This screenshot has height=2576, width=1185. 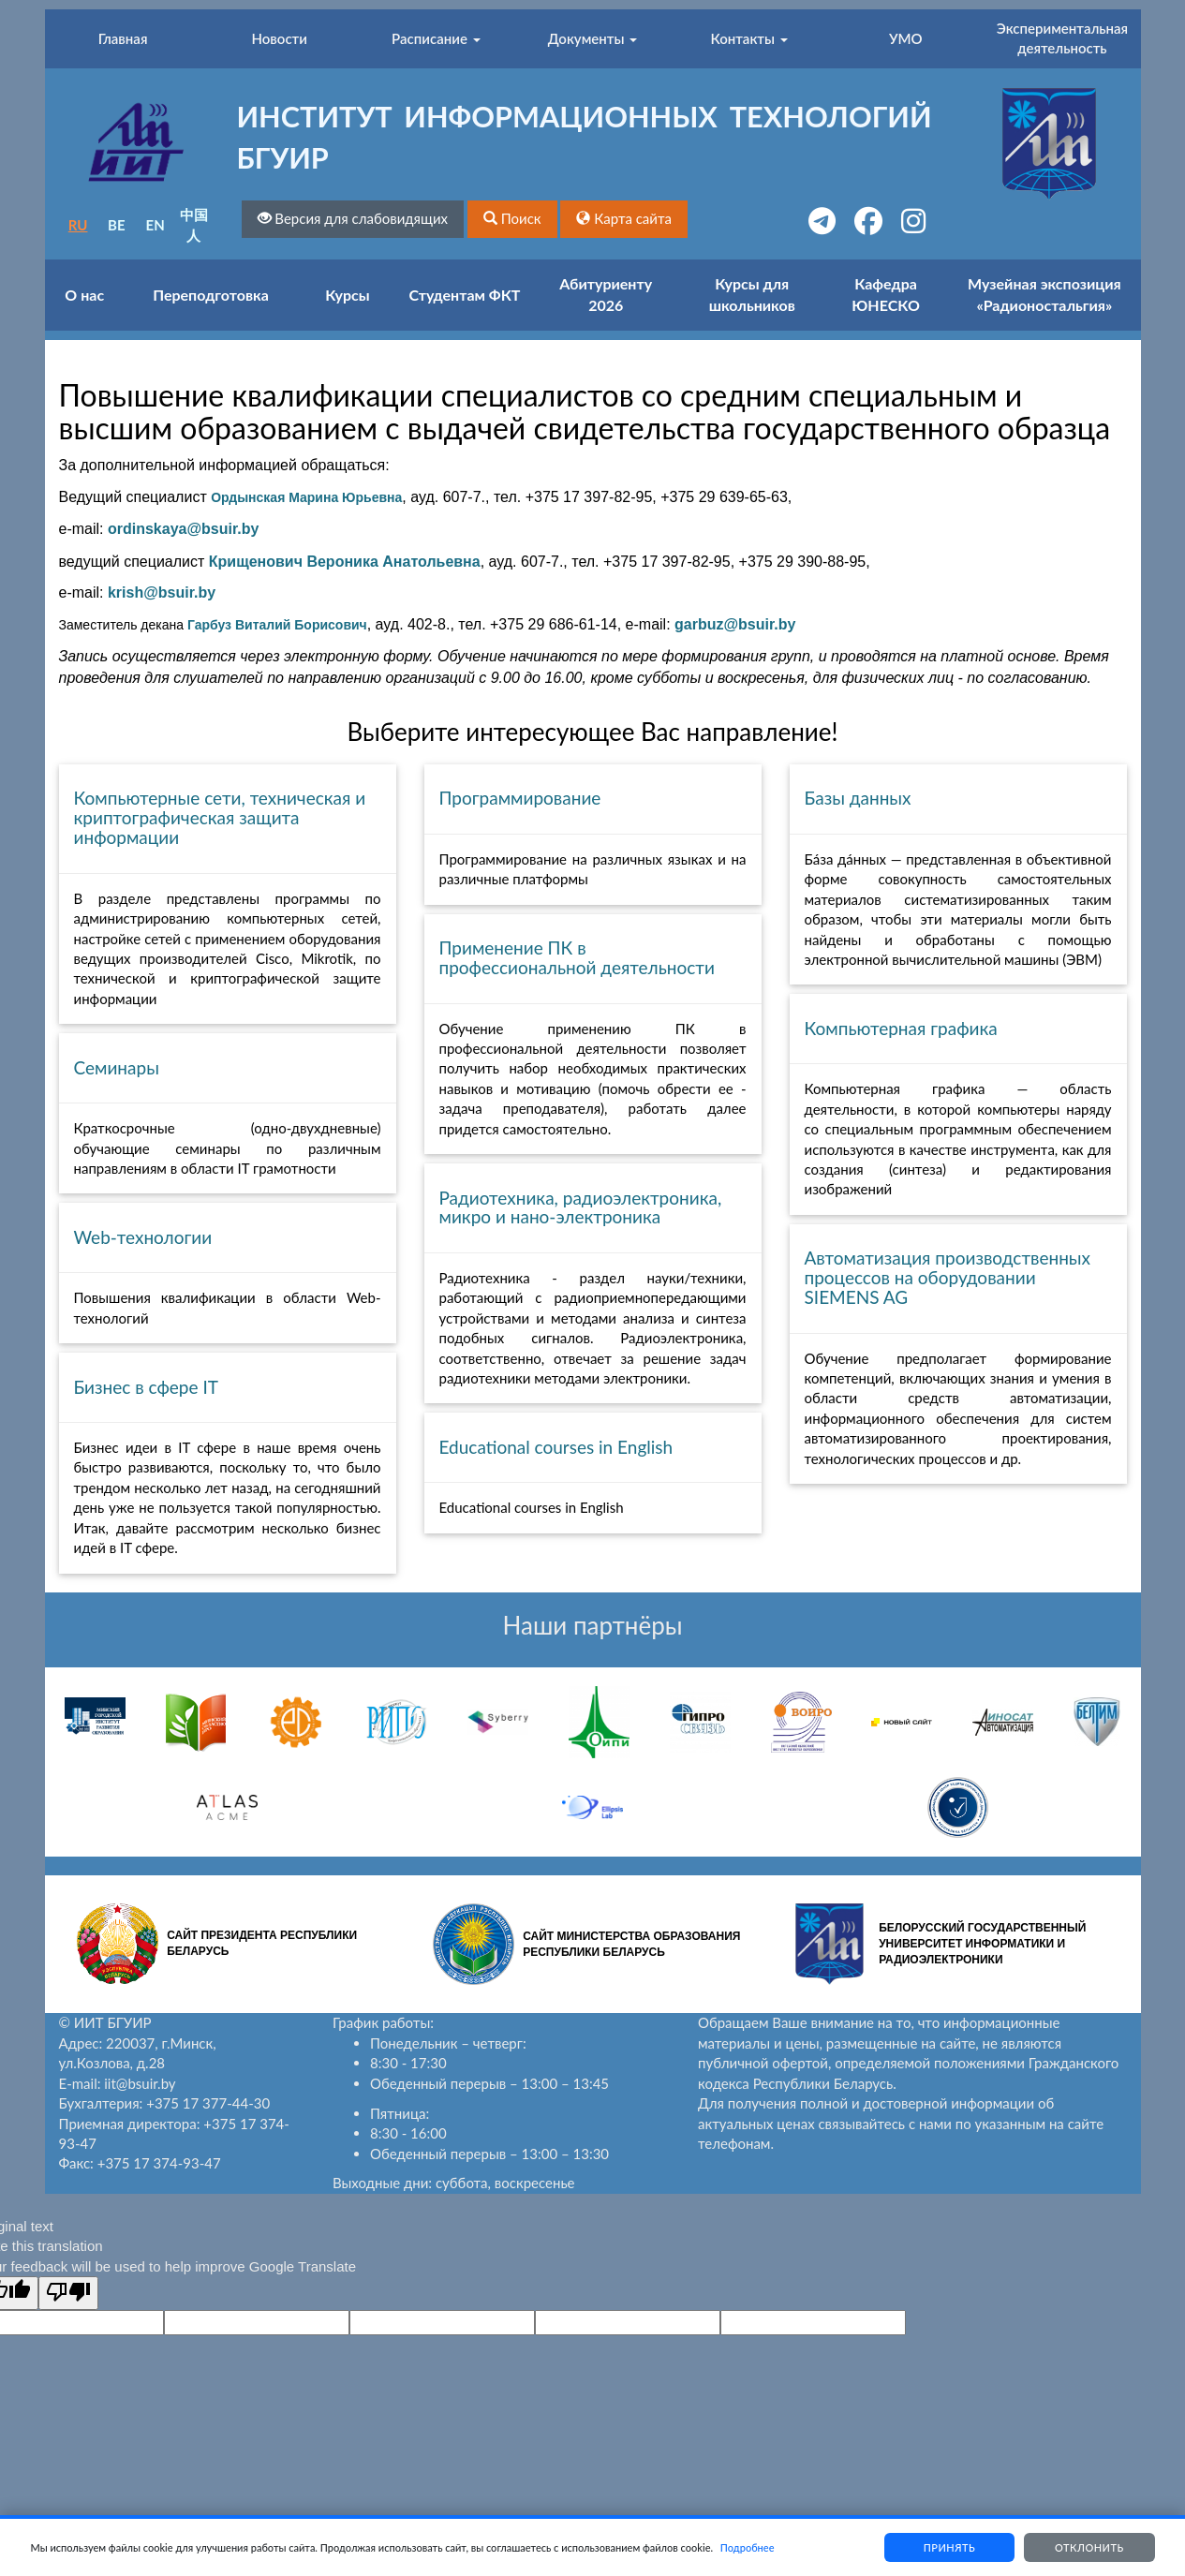 What do you see at coordinates (752, 294) in the screenshot?
I see `Курсы для школьников` at bounding box center [752, 294].